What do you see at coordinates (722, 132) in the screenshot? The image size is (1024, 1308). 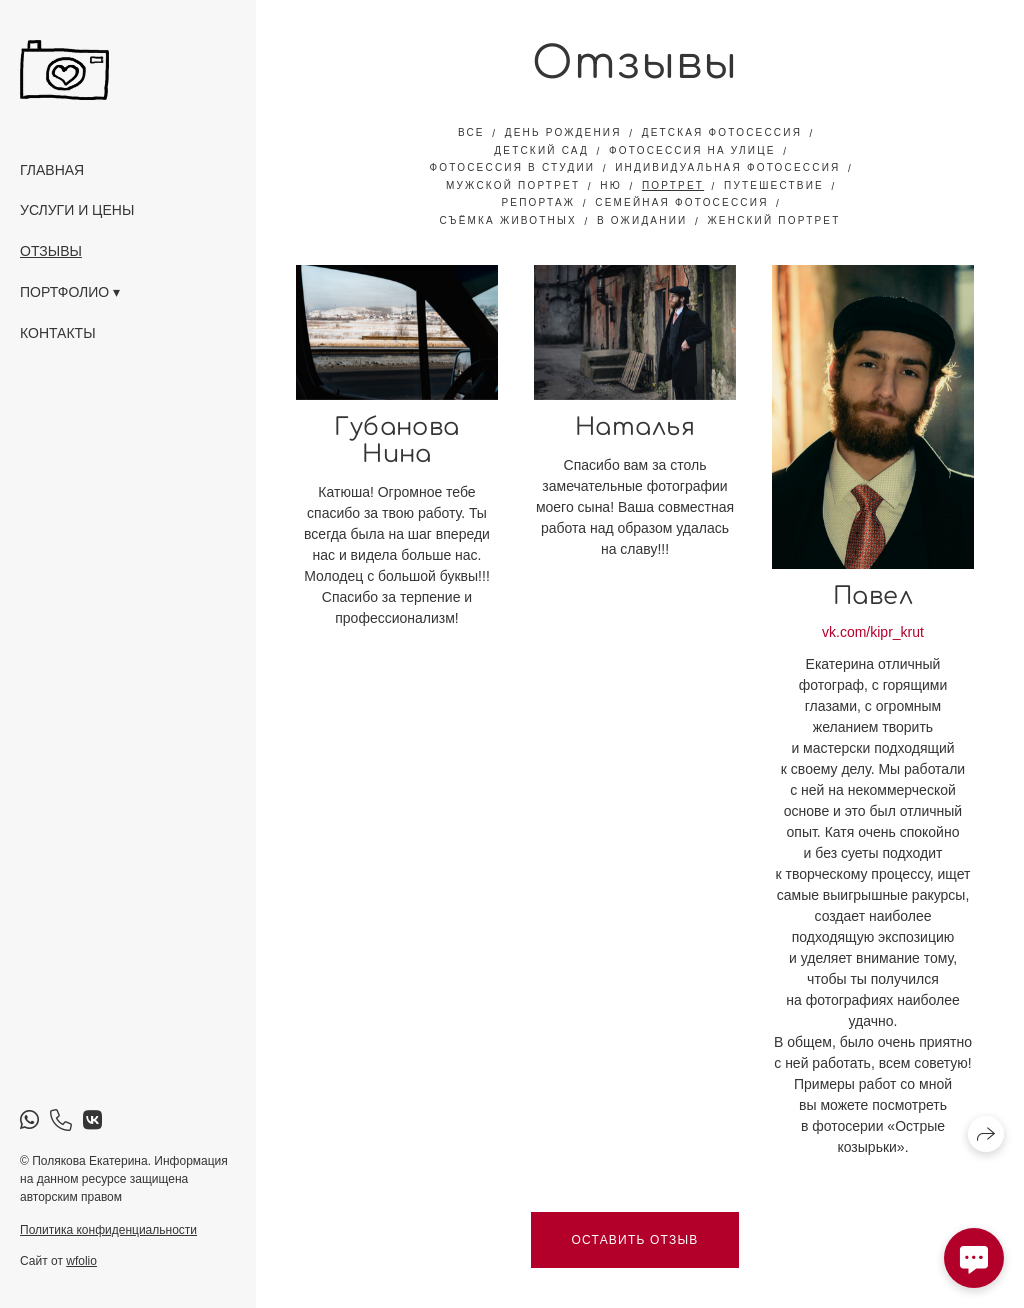 I see `детская фотосессия` at bounding box center [722, 132].